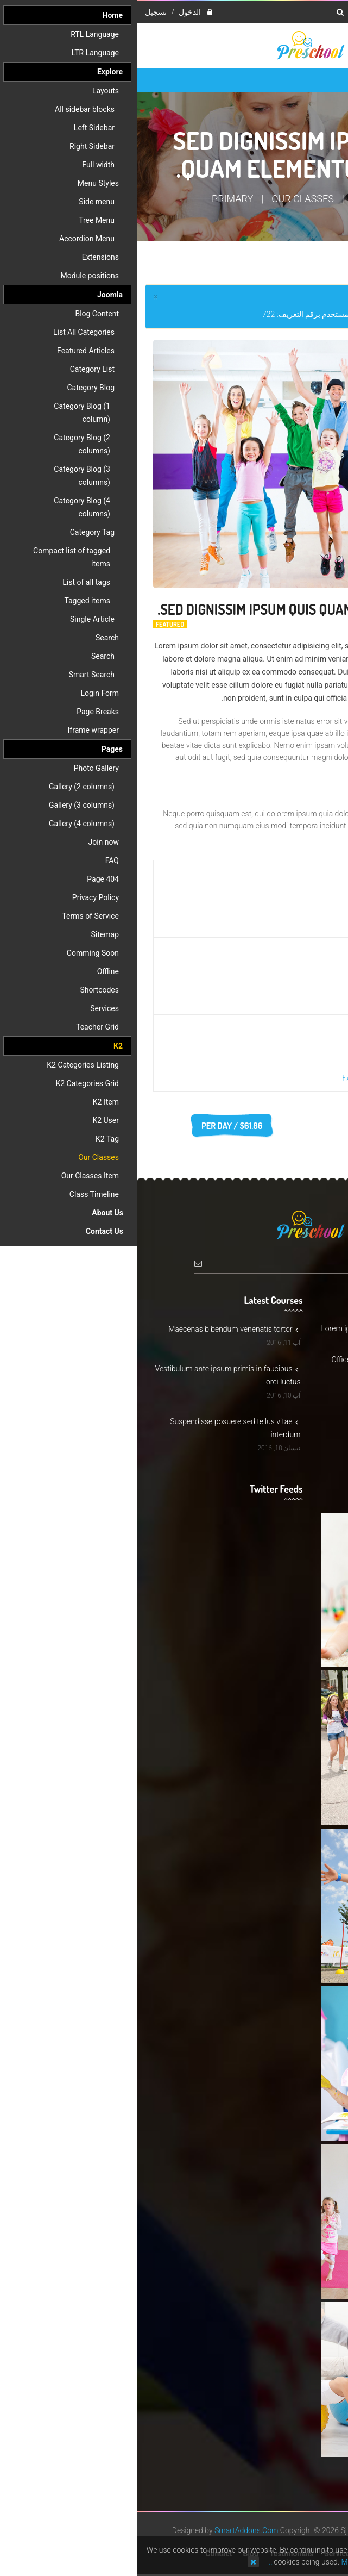 The height and width of the screenshot is (2576, 348). Describe the element at coordinates (166, 198) in the screenshot. I see `Our Classes` at that location.